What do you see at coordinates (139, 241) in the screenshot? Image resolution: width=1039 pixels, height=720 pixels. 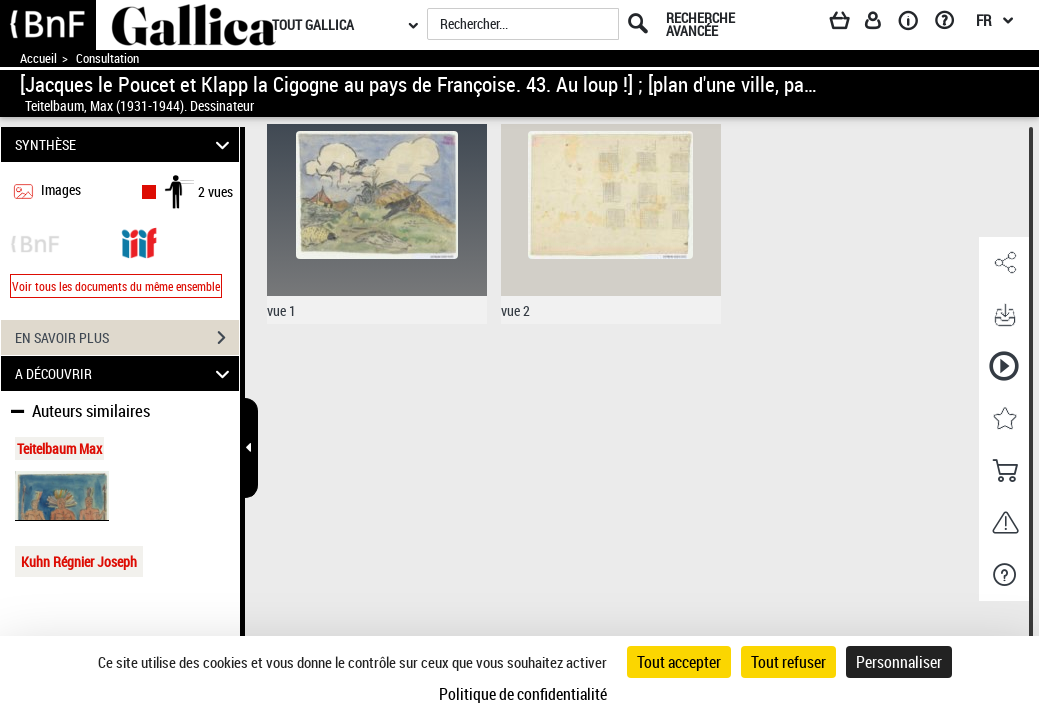 I see `[Visualiser le document dans iiif (3if)]` at bounding box center [139, 241].